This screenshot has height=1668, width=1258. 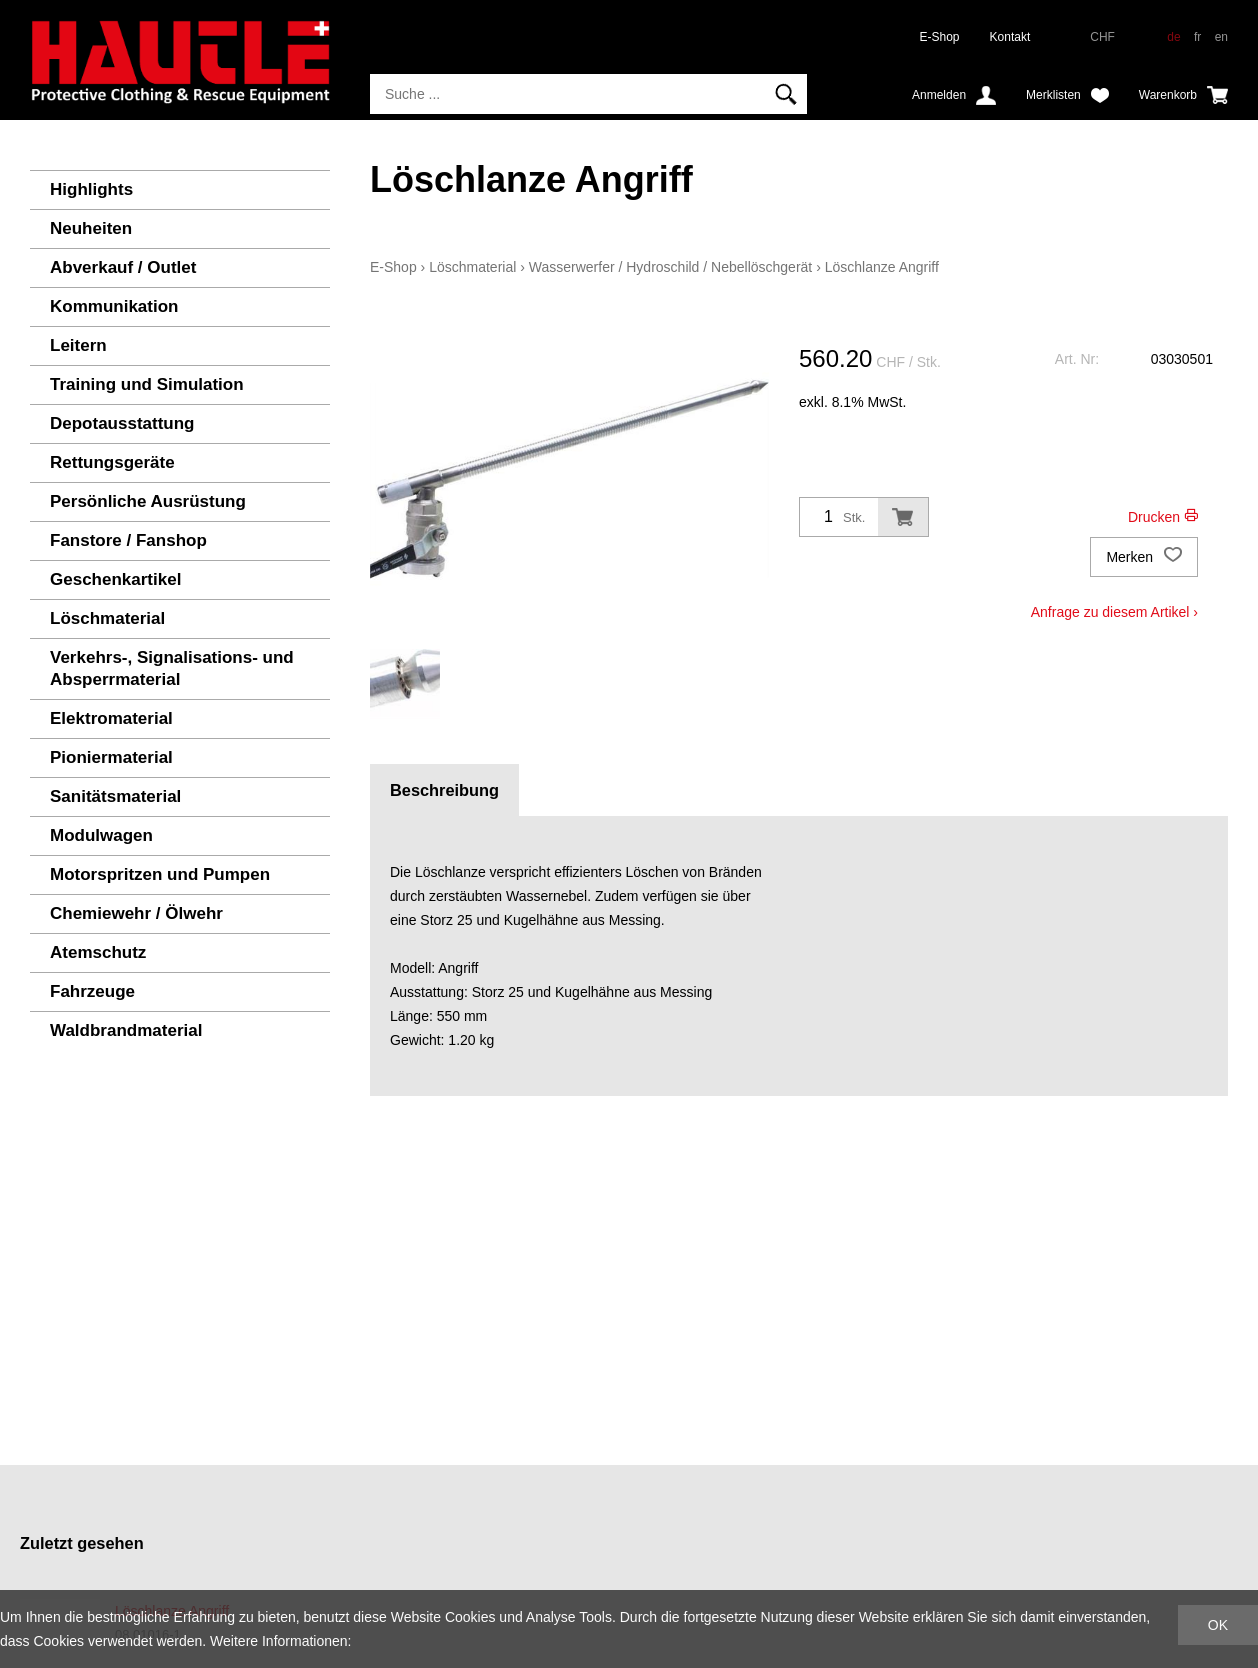 What do you see at coordinates (126, 1030) in the screenshot?
I see `Waldbrandmaterial` at bounding box center [126, 1030].